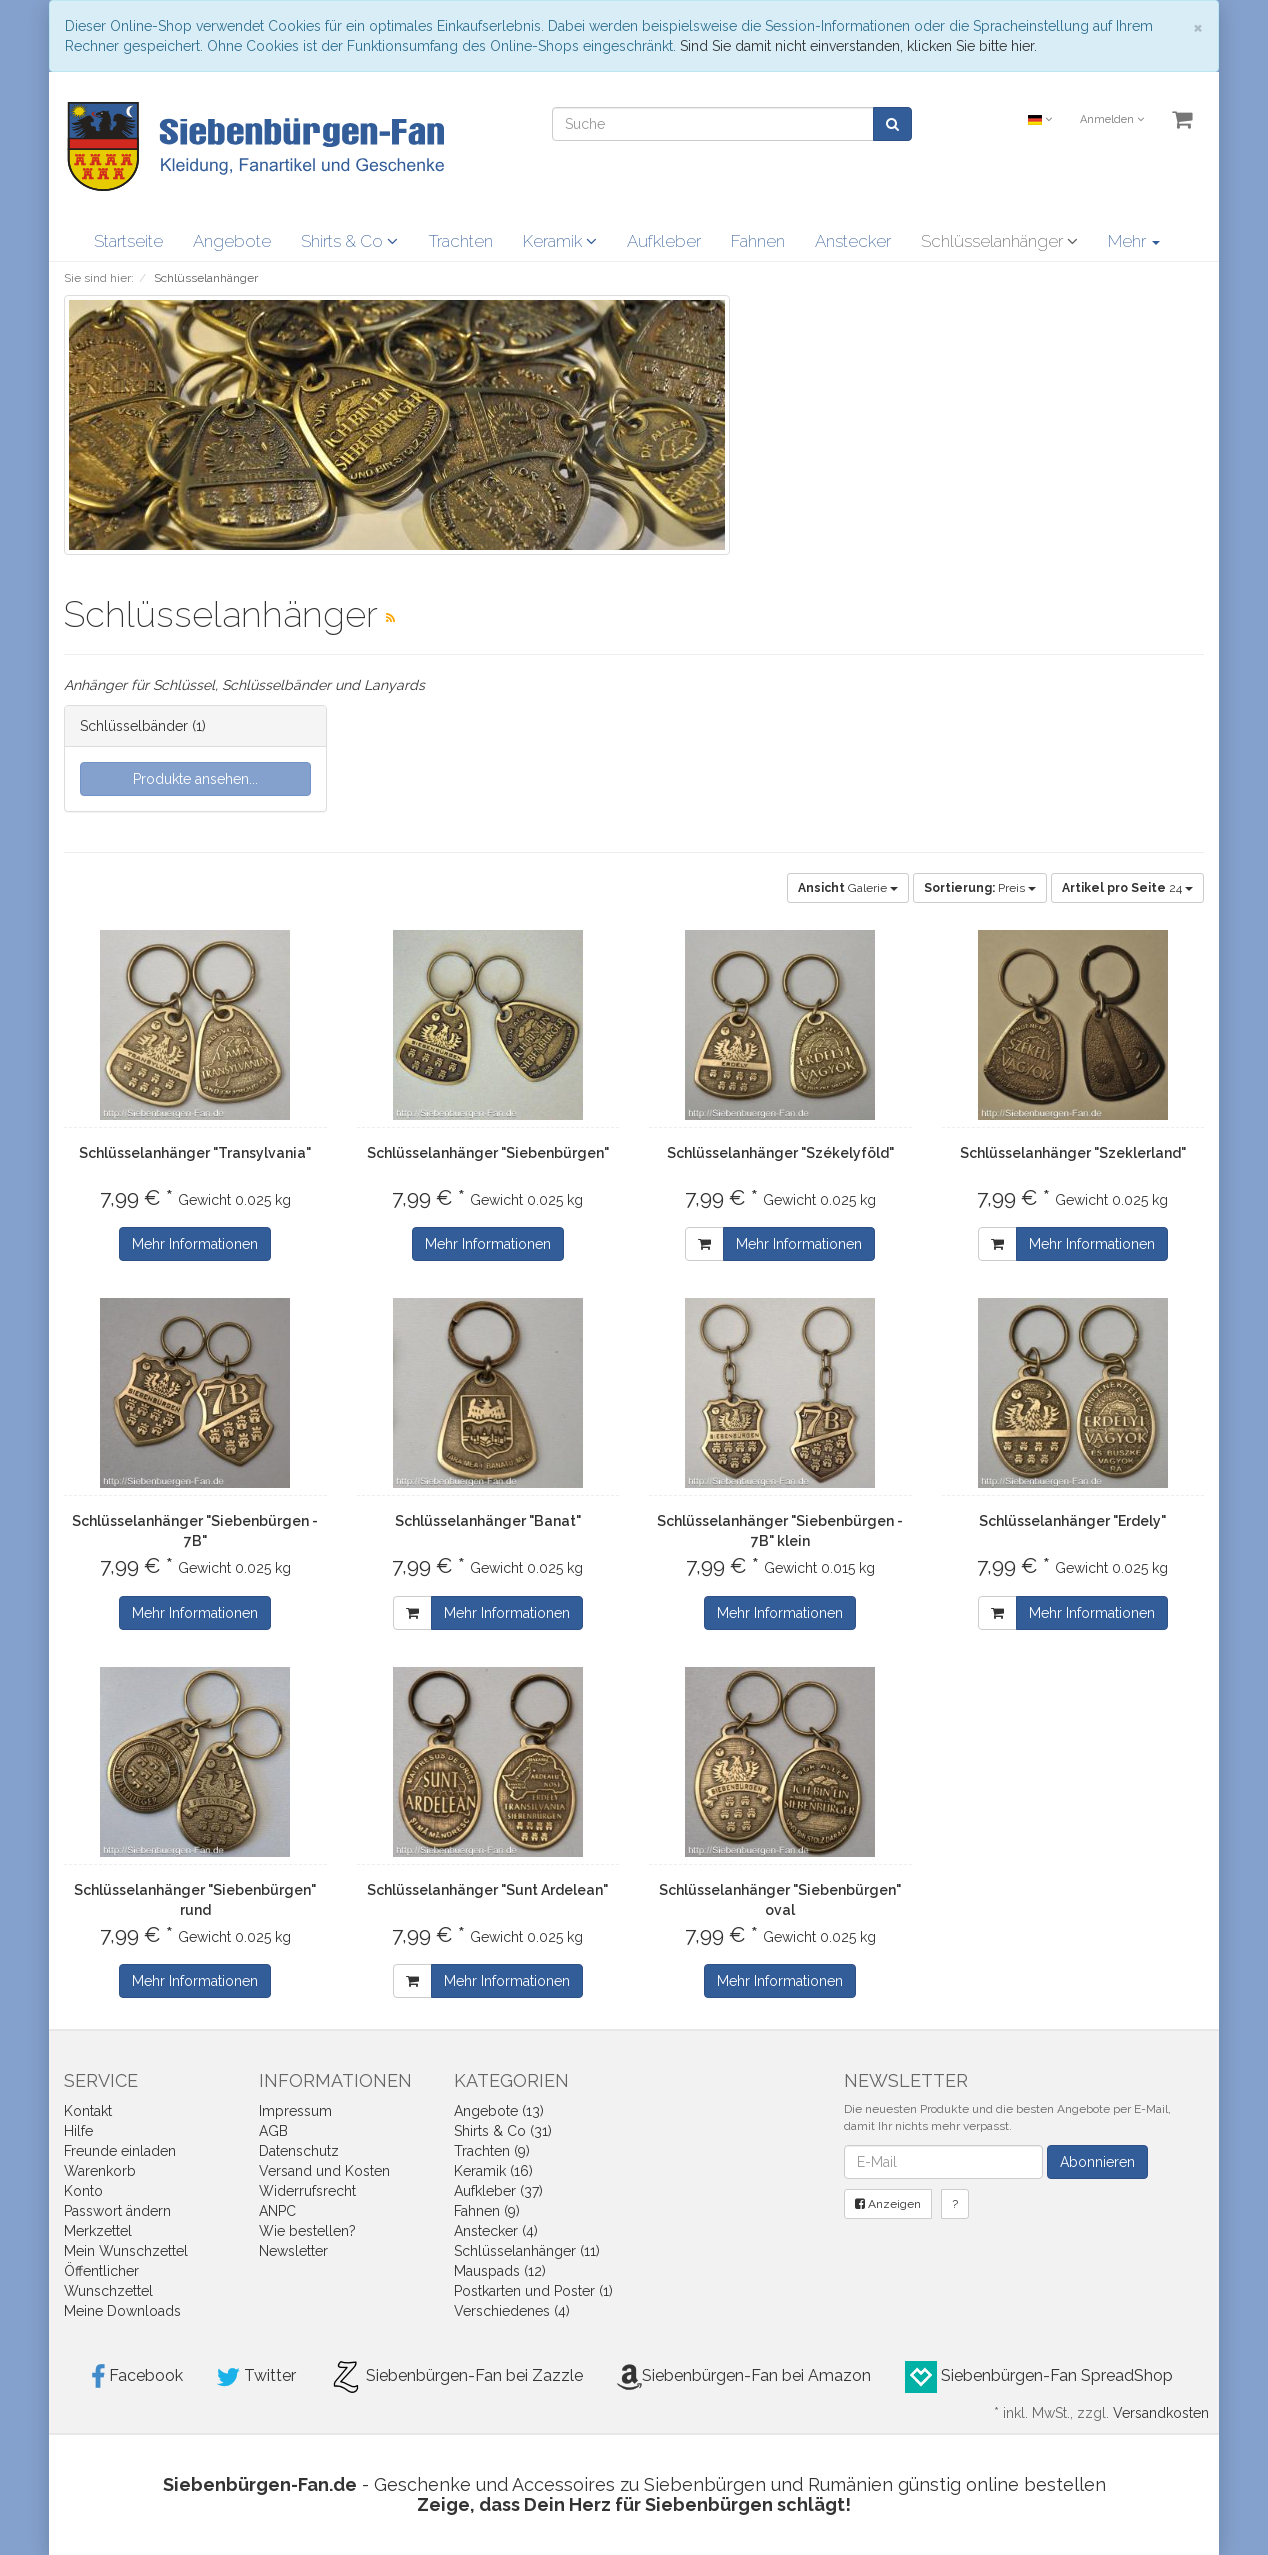  Describe the element at coordinates (1161, 2413) in the screenshot. I see `Versandkosten` at that location.